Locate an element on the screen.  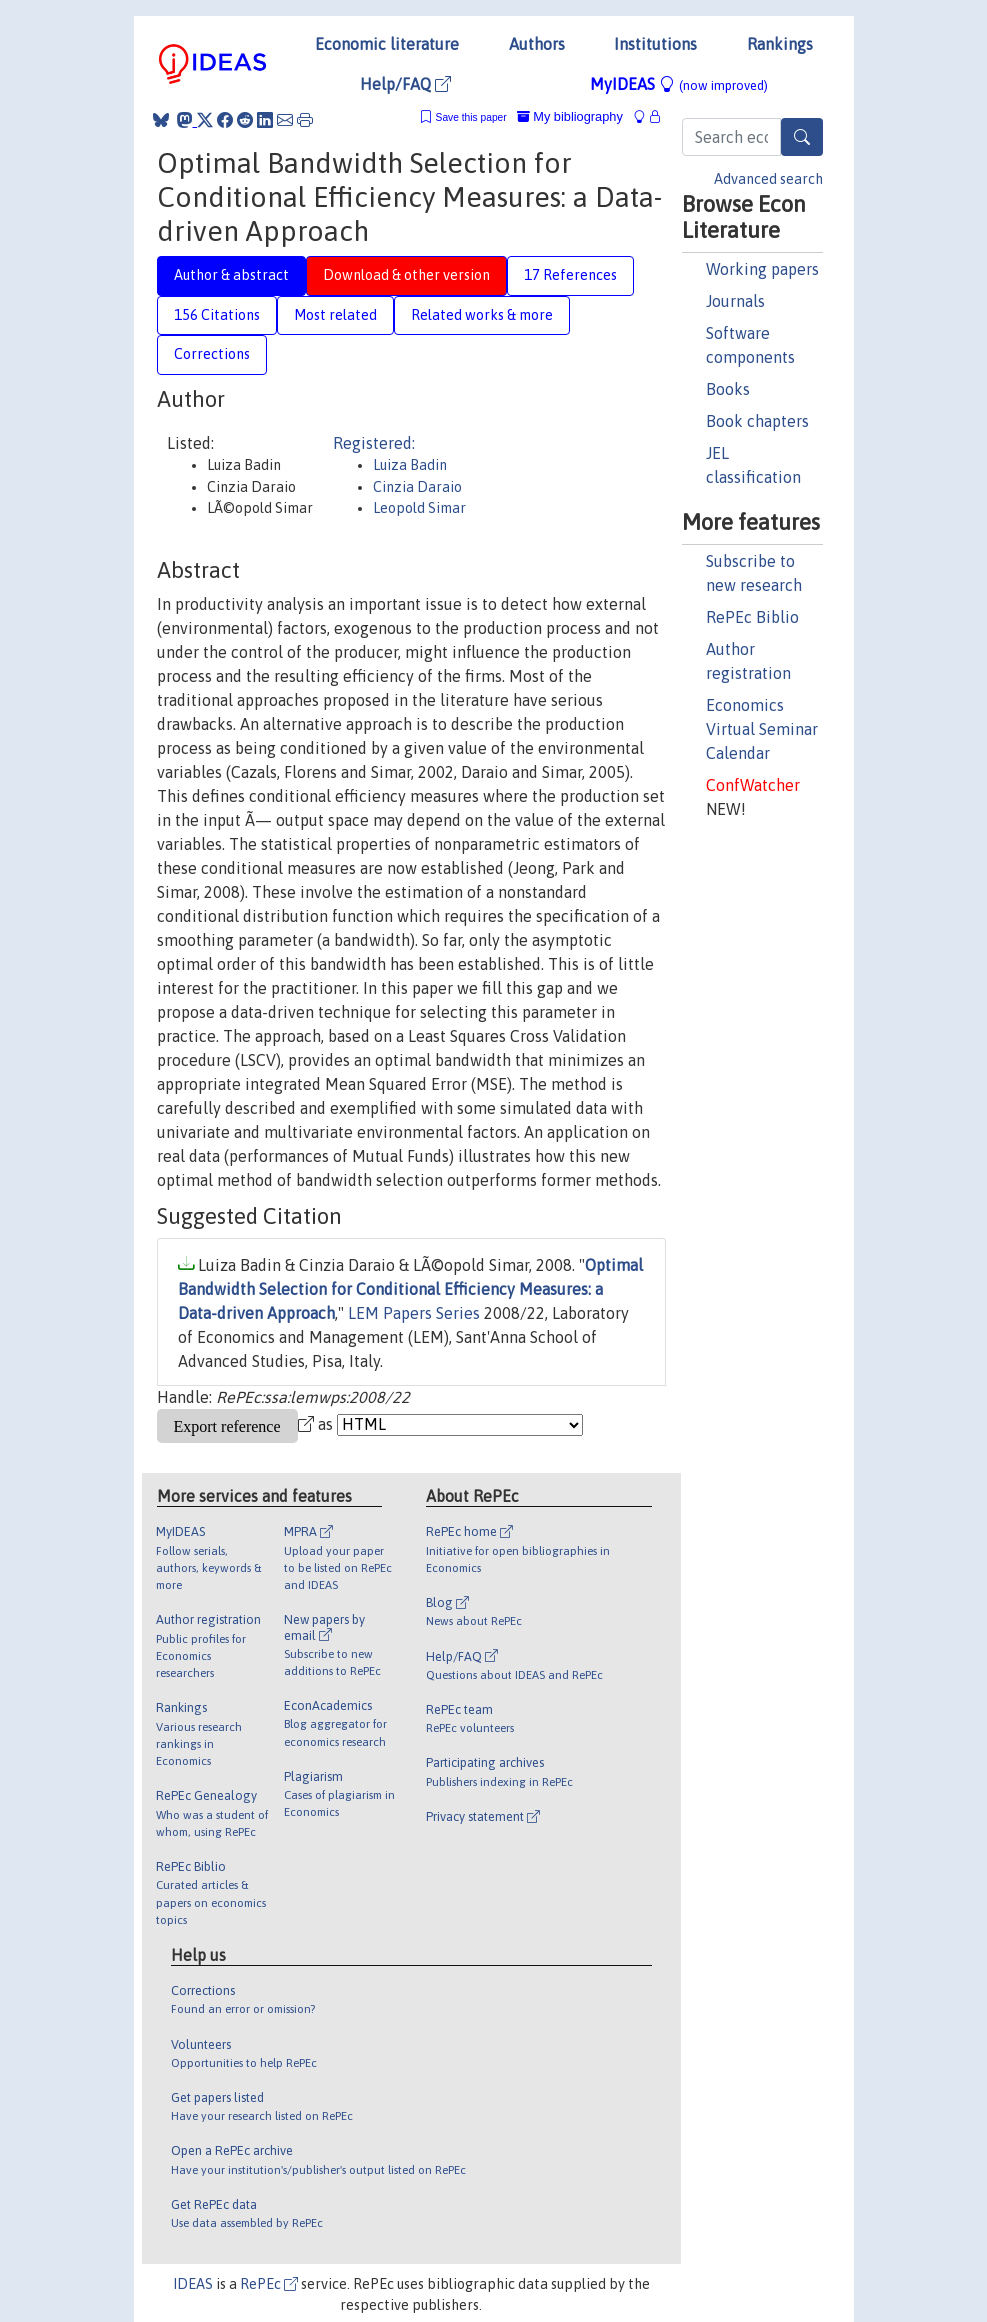
Authors is located at coordinates (537, 44).